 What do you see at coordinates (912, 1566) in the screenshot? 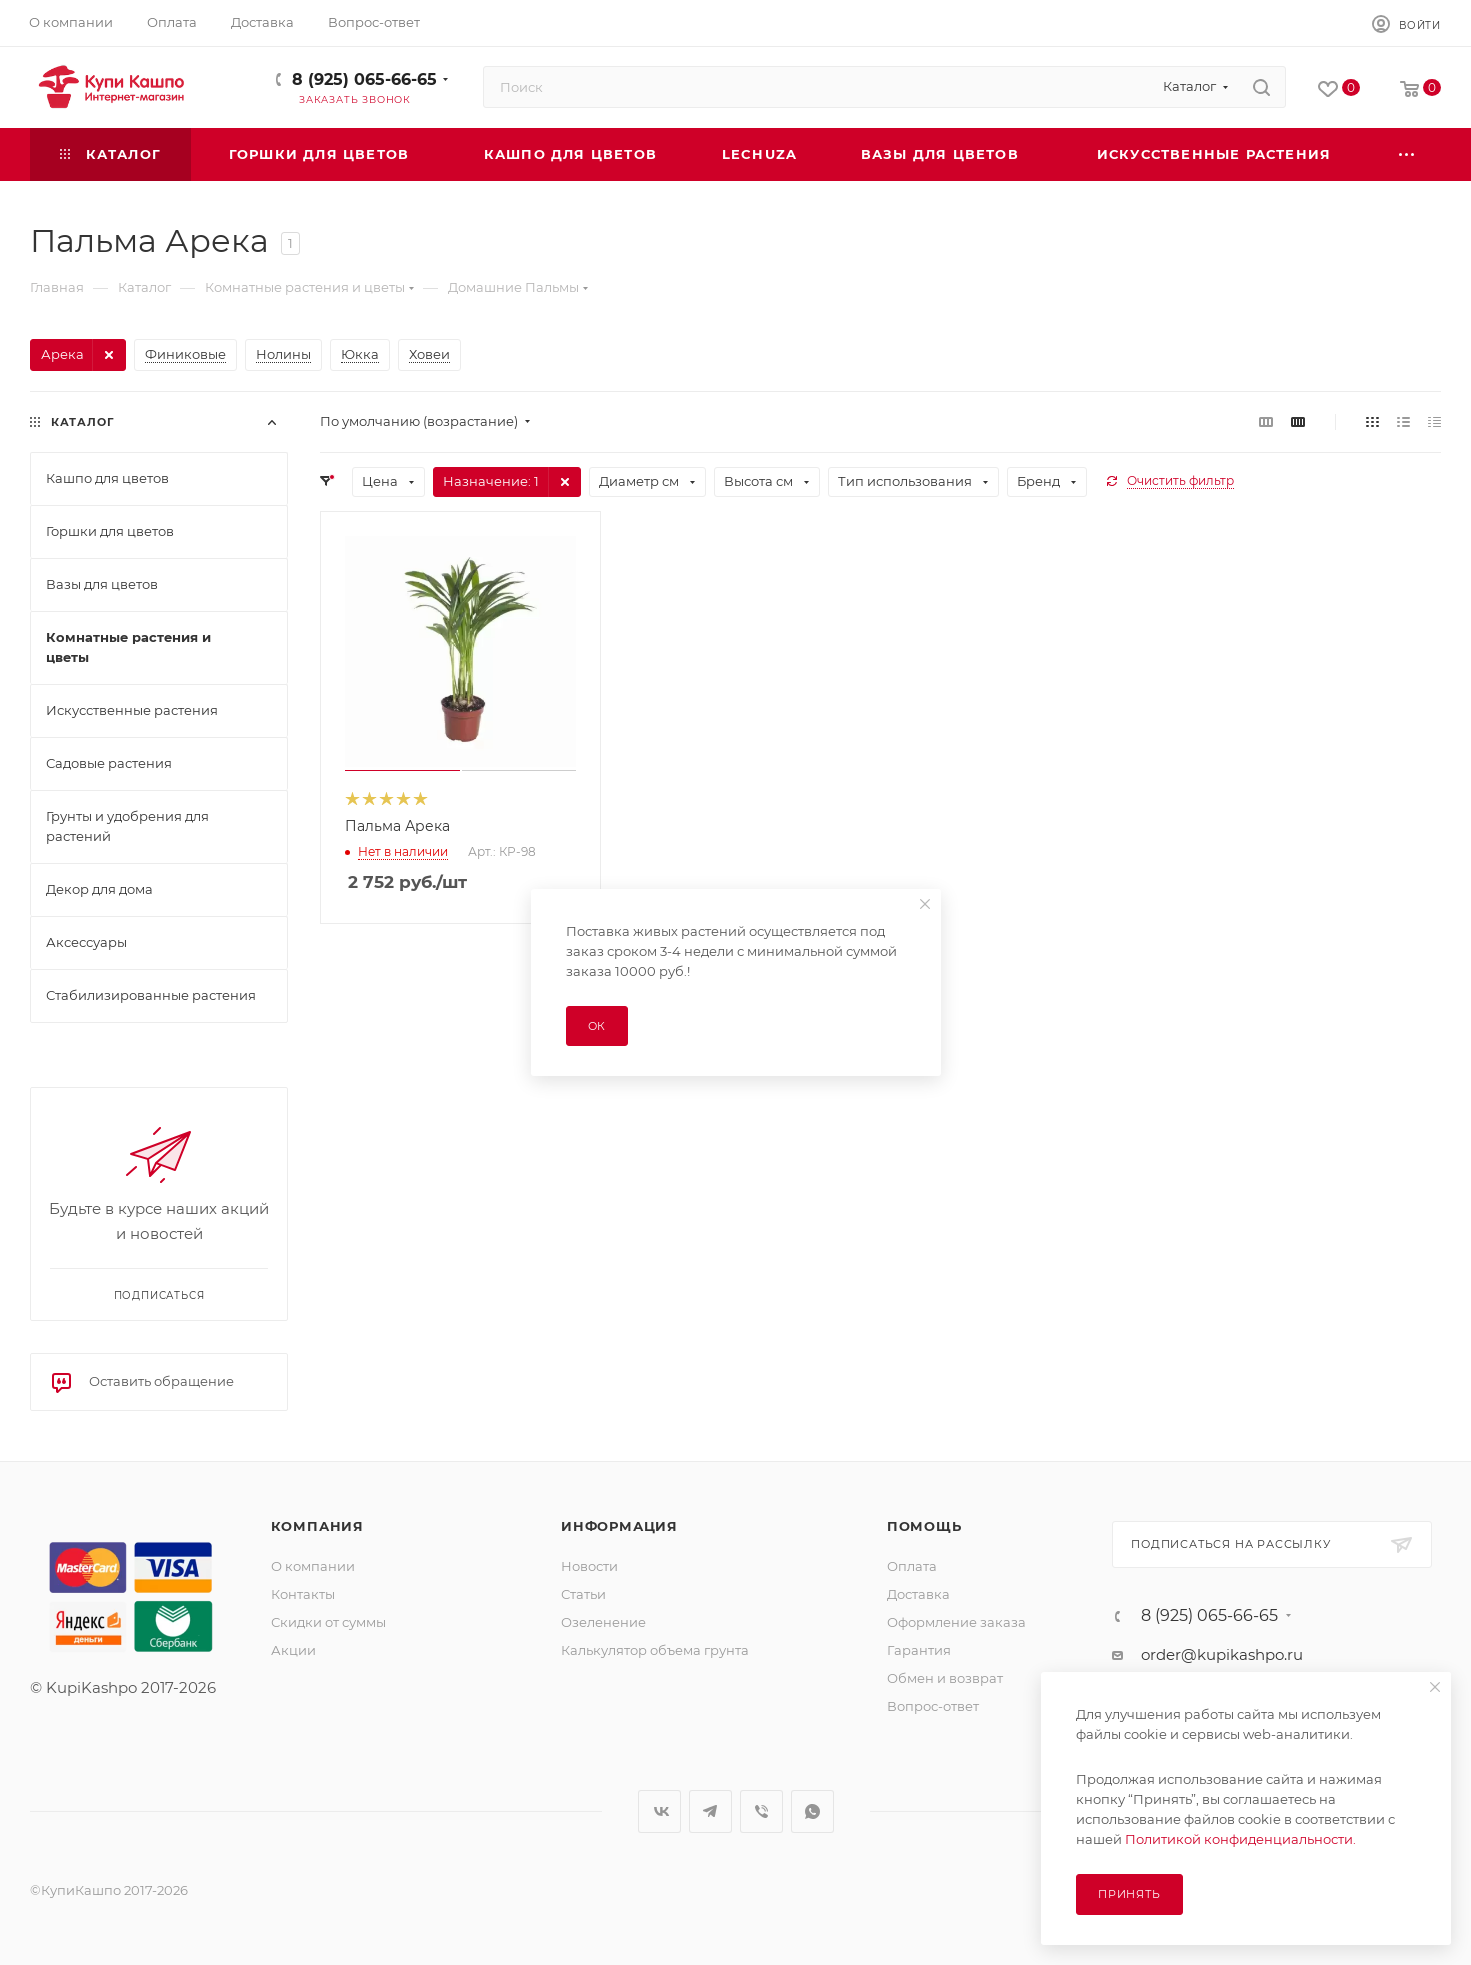
I see `Оплата` at bounding box center [912, 1566].